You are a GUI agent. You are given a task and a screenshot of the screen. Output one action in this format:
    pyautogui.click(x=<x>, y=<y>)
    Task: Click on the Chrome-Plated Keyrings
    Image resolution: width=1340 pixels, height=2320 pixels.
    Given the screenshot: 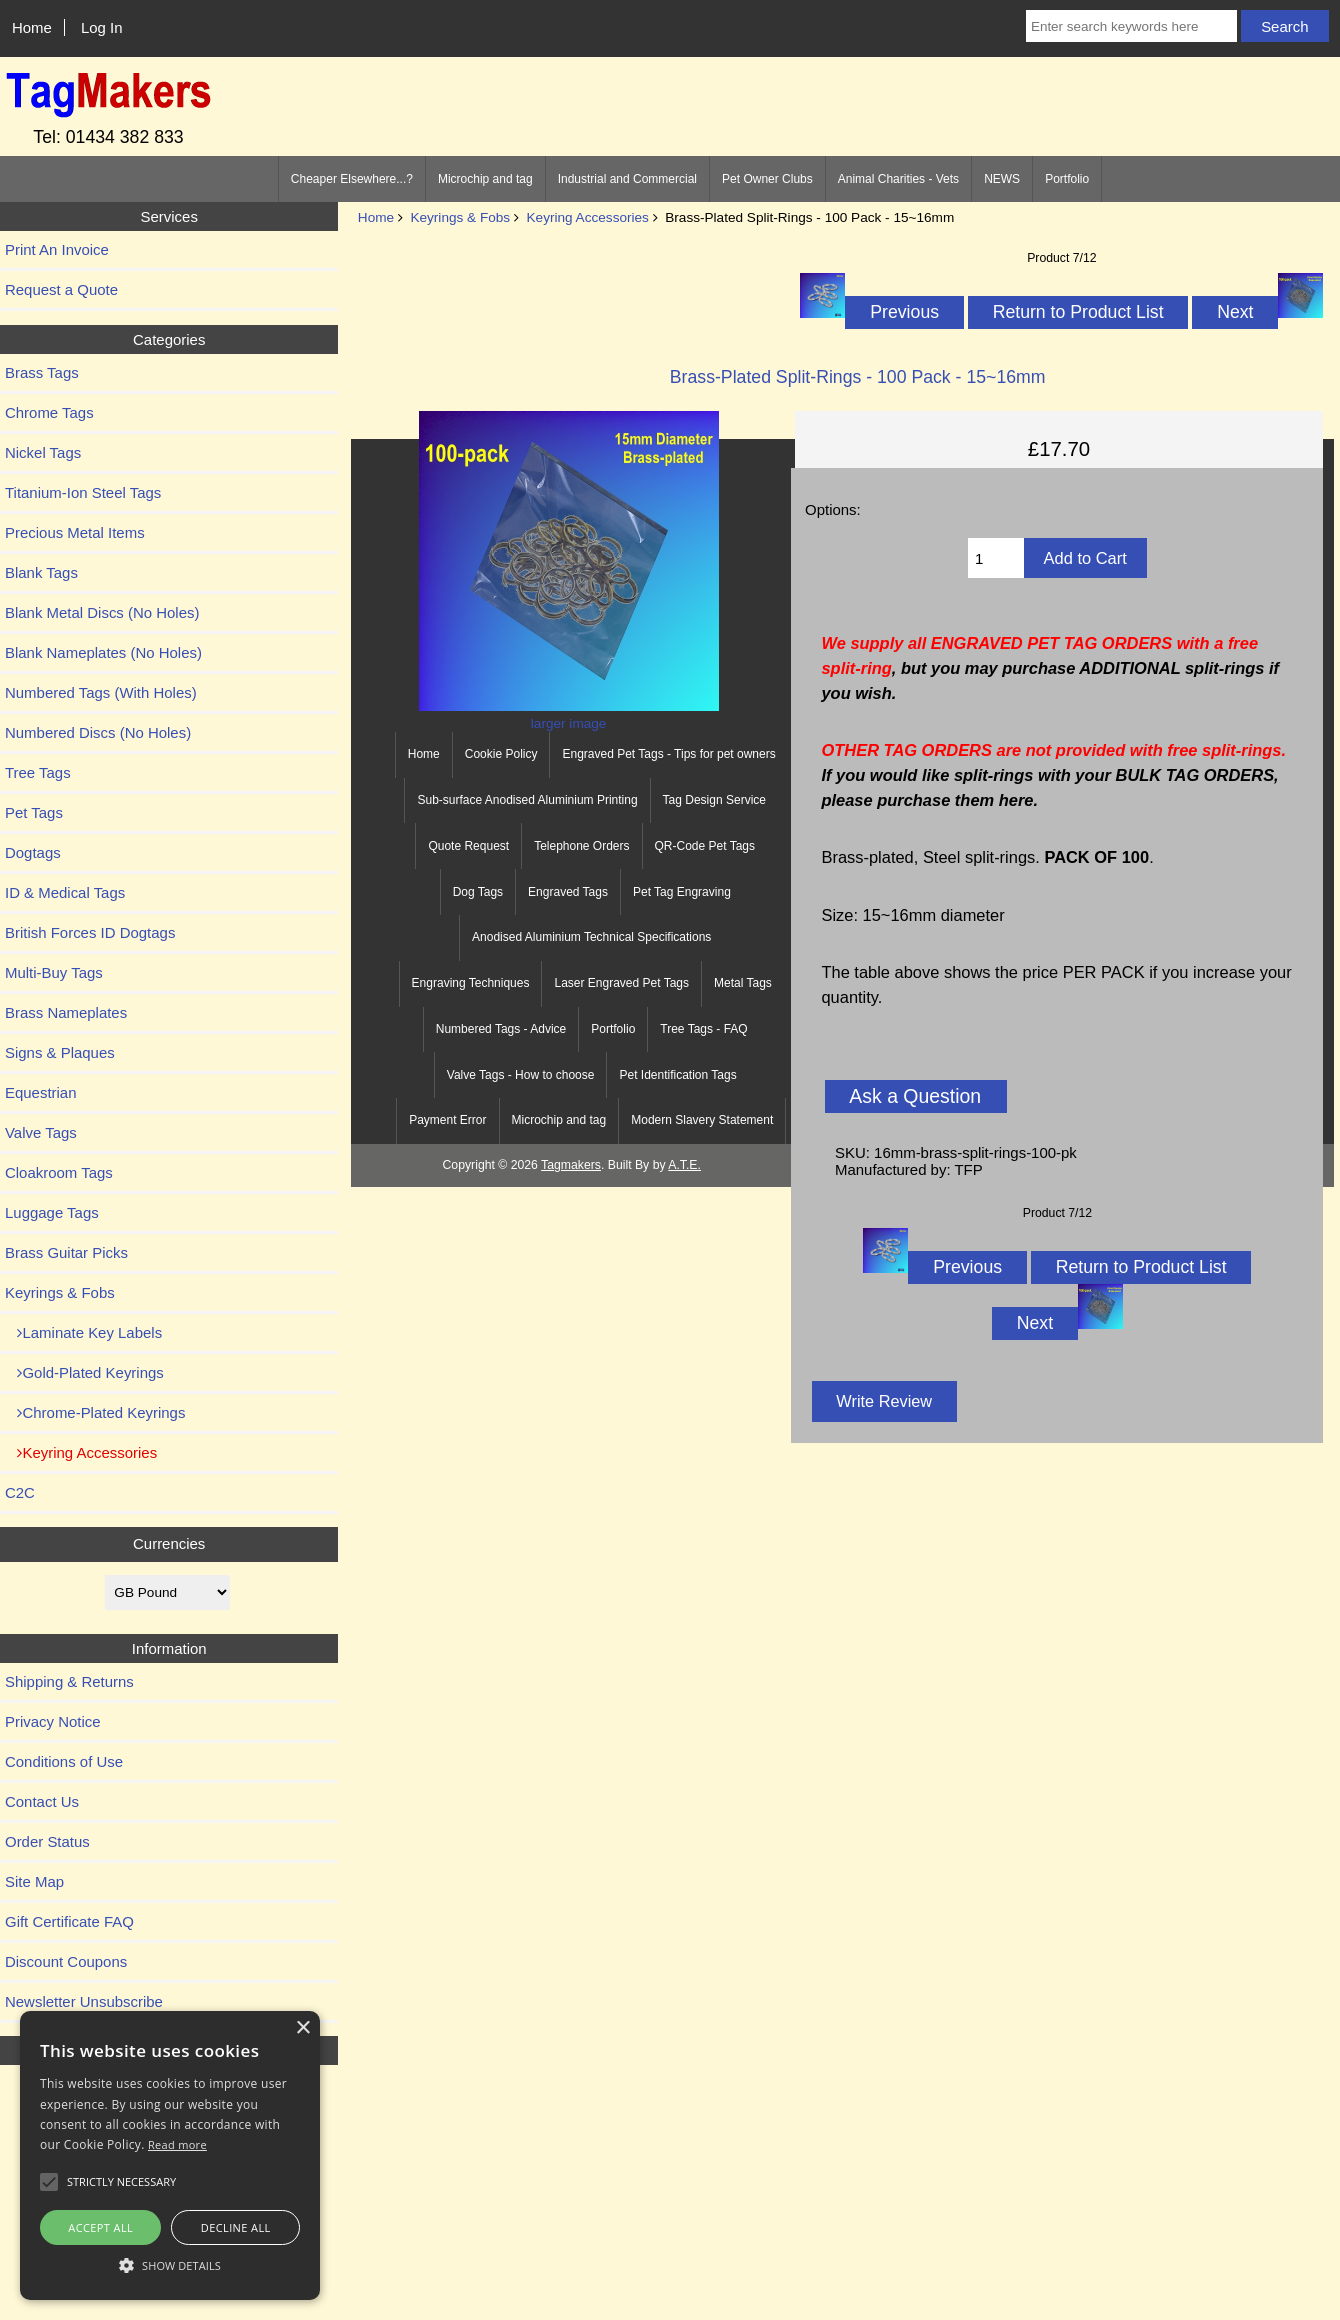 What is the action you would take?
    pyautogui.click(x=95, y=1412)
    